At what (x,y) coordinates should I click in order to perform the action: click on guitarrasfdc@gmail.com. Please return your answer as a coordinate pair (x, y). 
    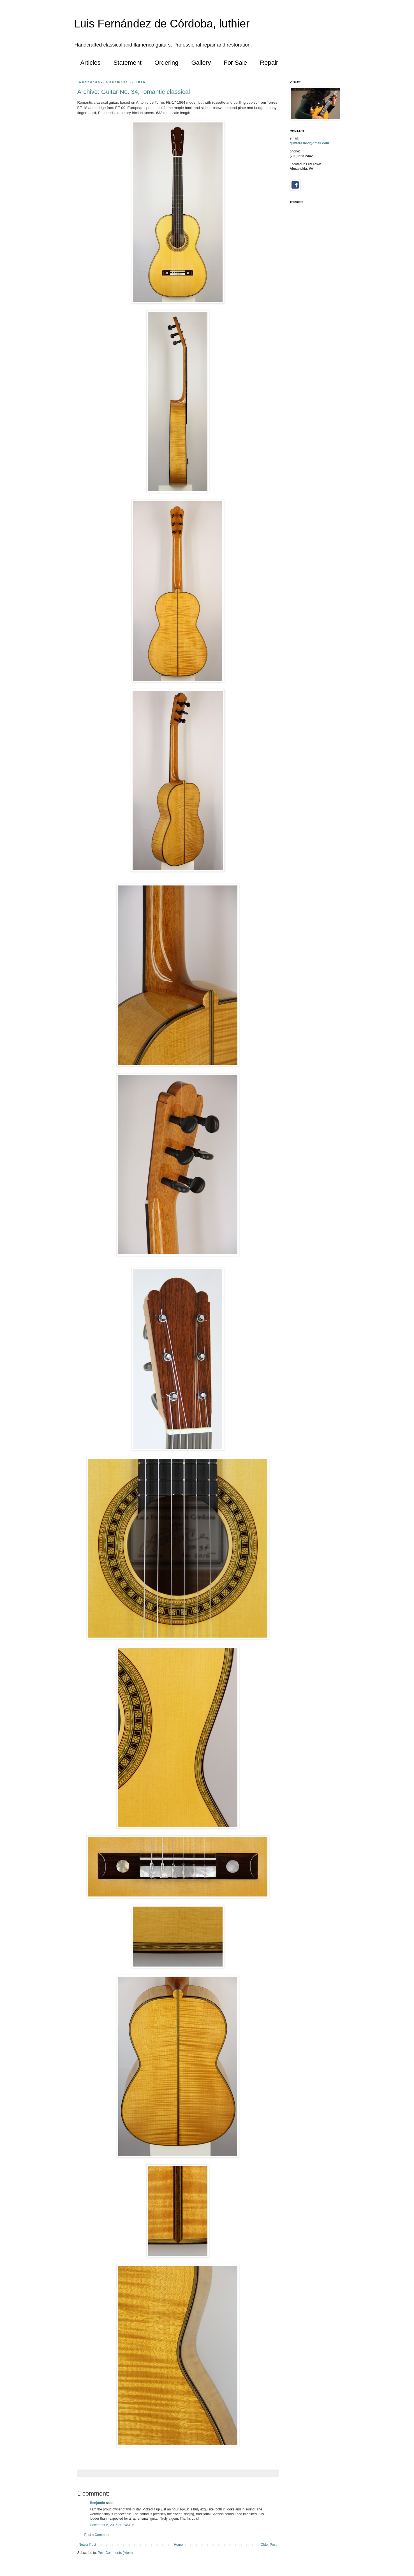
    Looking at the image, I should click on (309, 143).